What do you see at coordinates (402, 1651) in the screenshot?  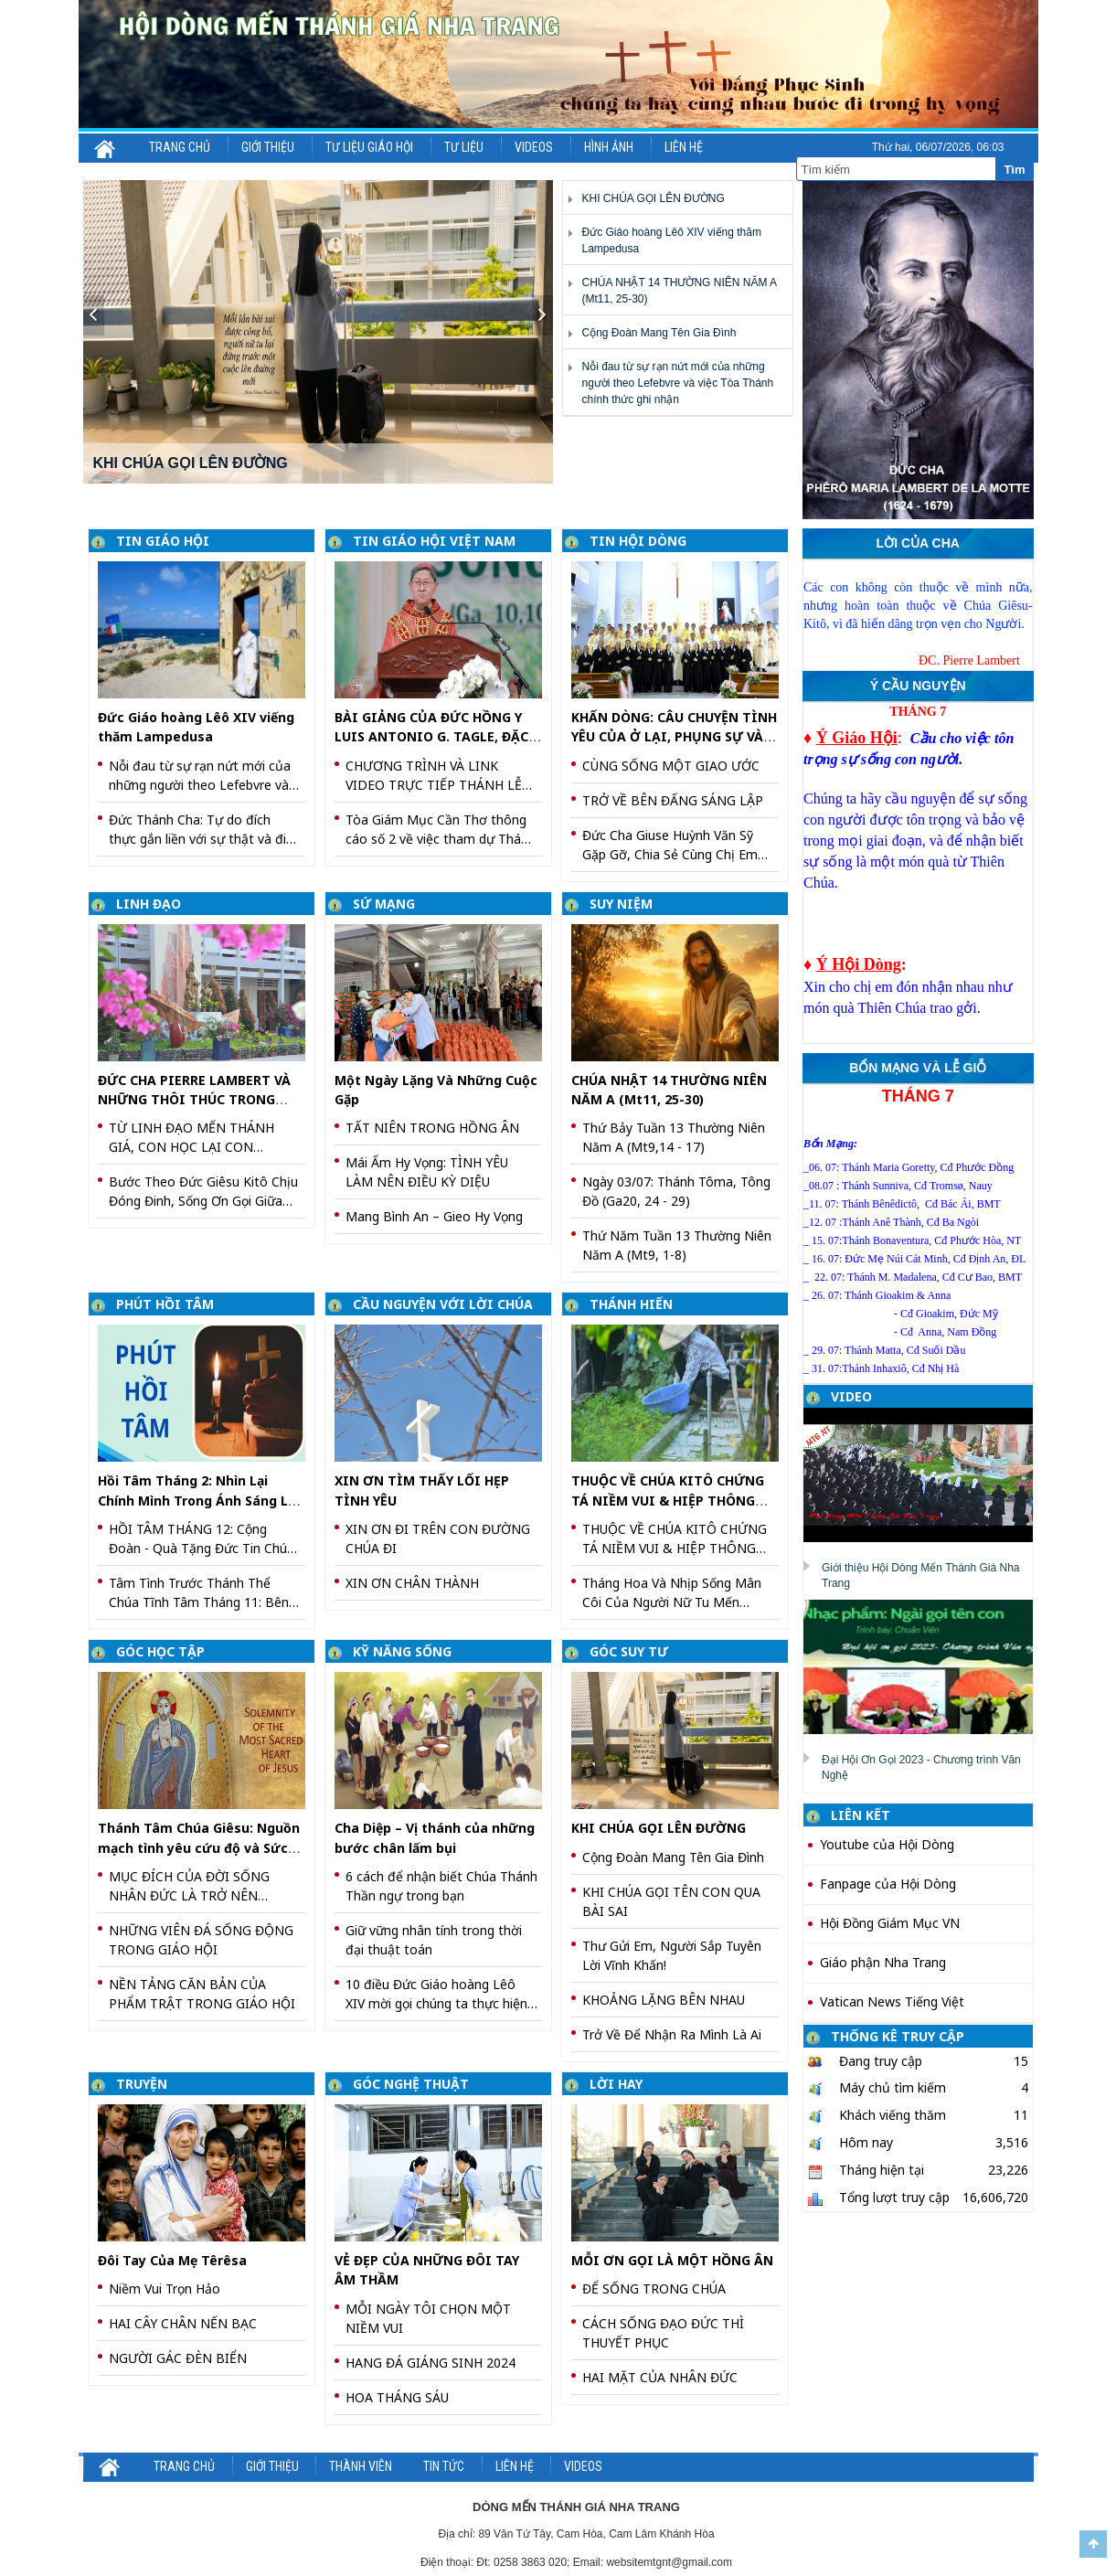 I see `KỸ NĂNG SỐNG` at bounding box center [402, 1651].